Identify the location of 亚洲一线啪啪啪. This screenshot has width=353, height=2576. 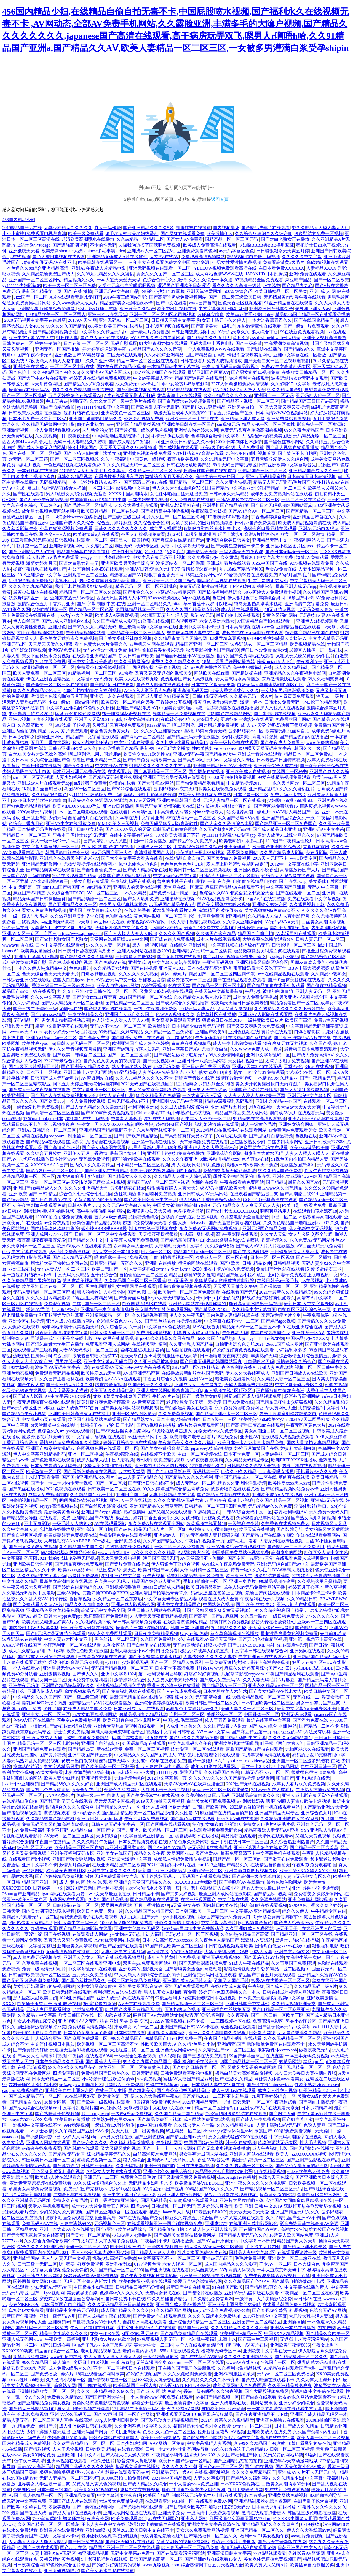
(159, 2165).